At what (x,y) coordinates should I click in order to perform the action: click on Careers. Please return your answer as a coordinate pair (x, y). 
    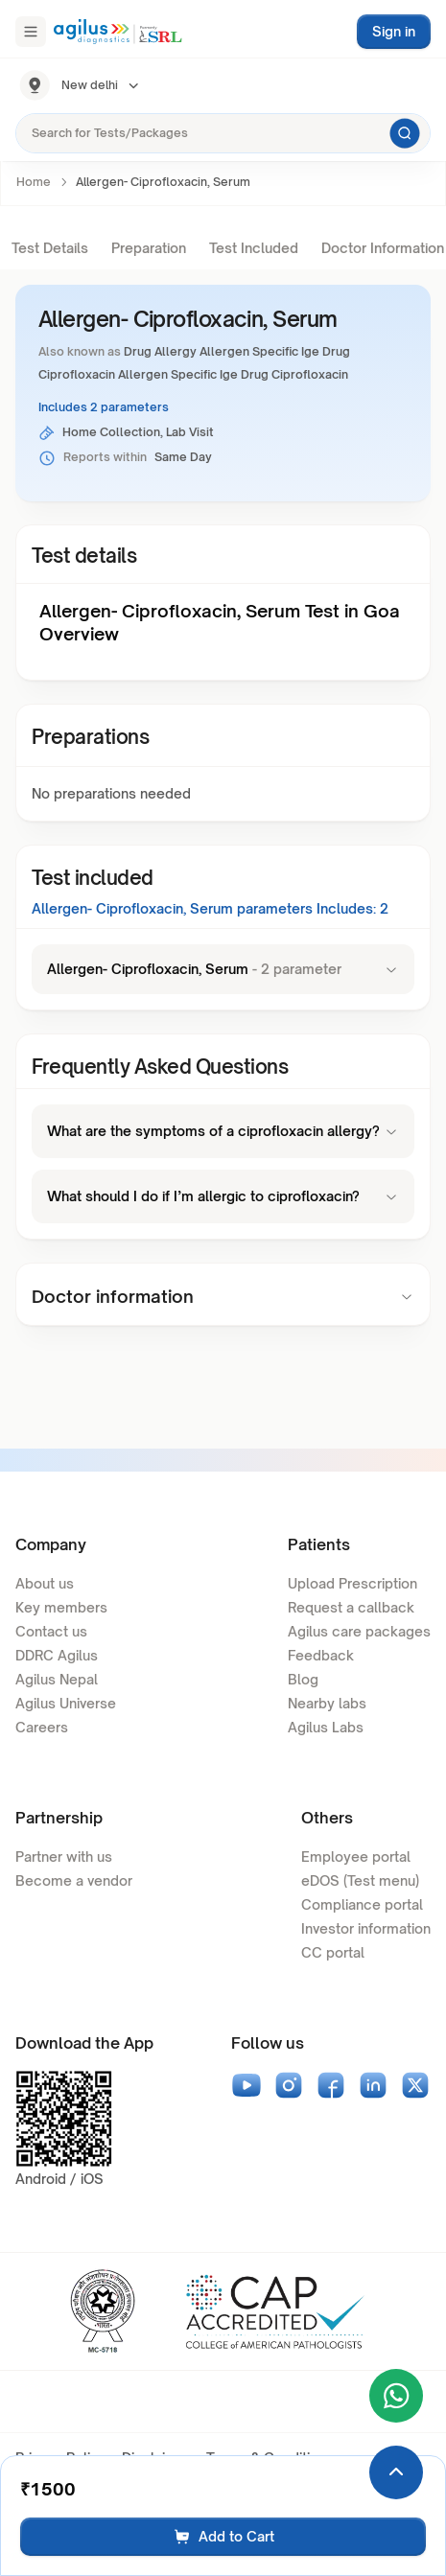
    Looking at the image, I should click on (41, 1727).